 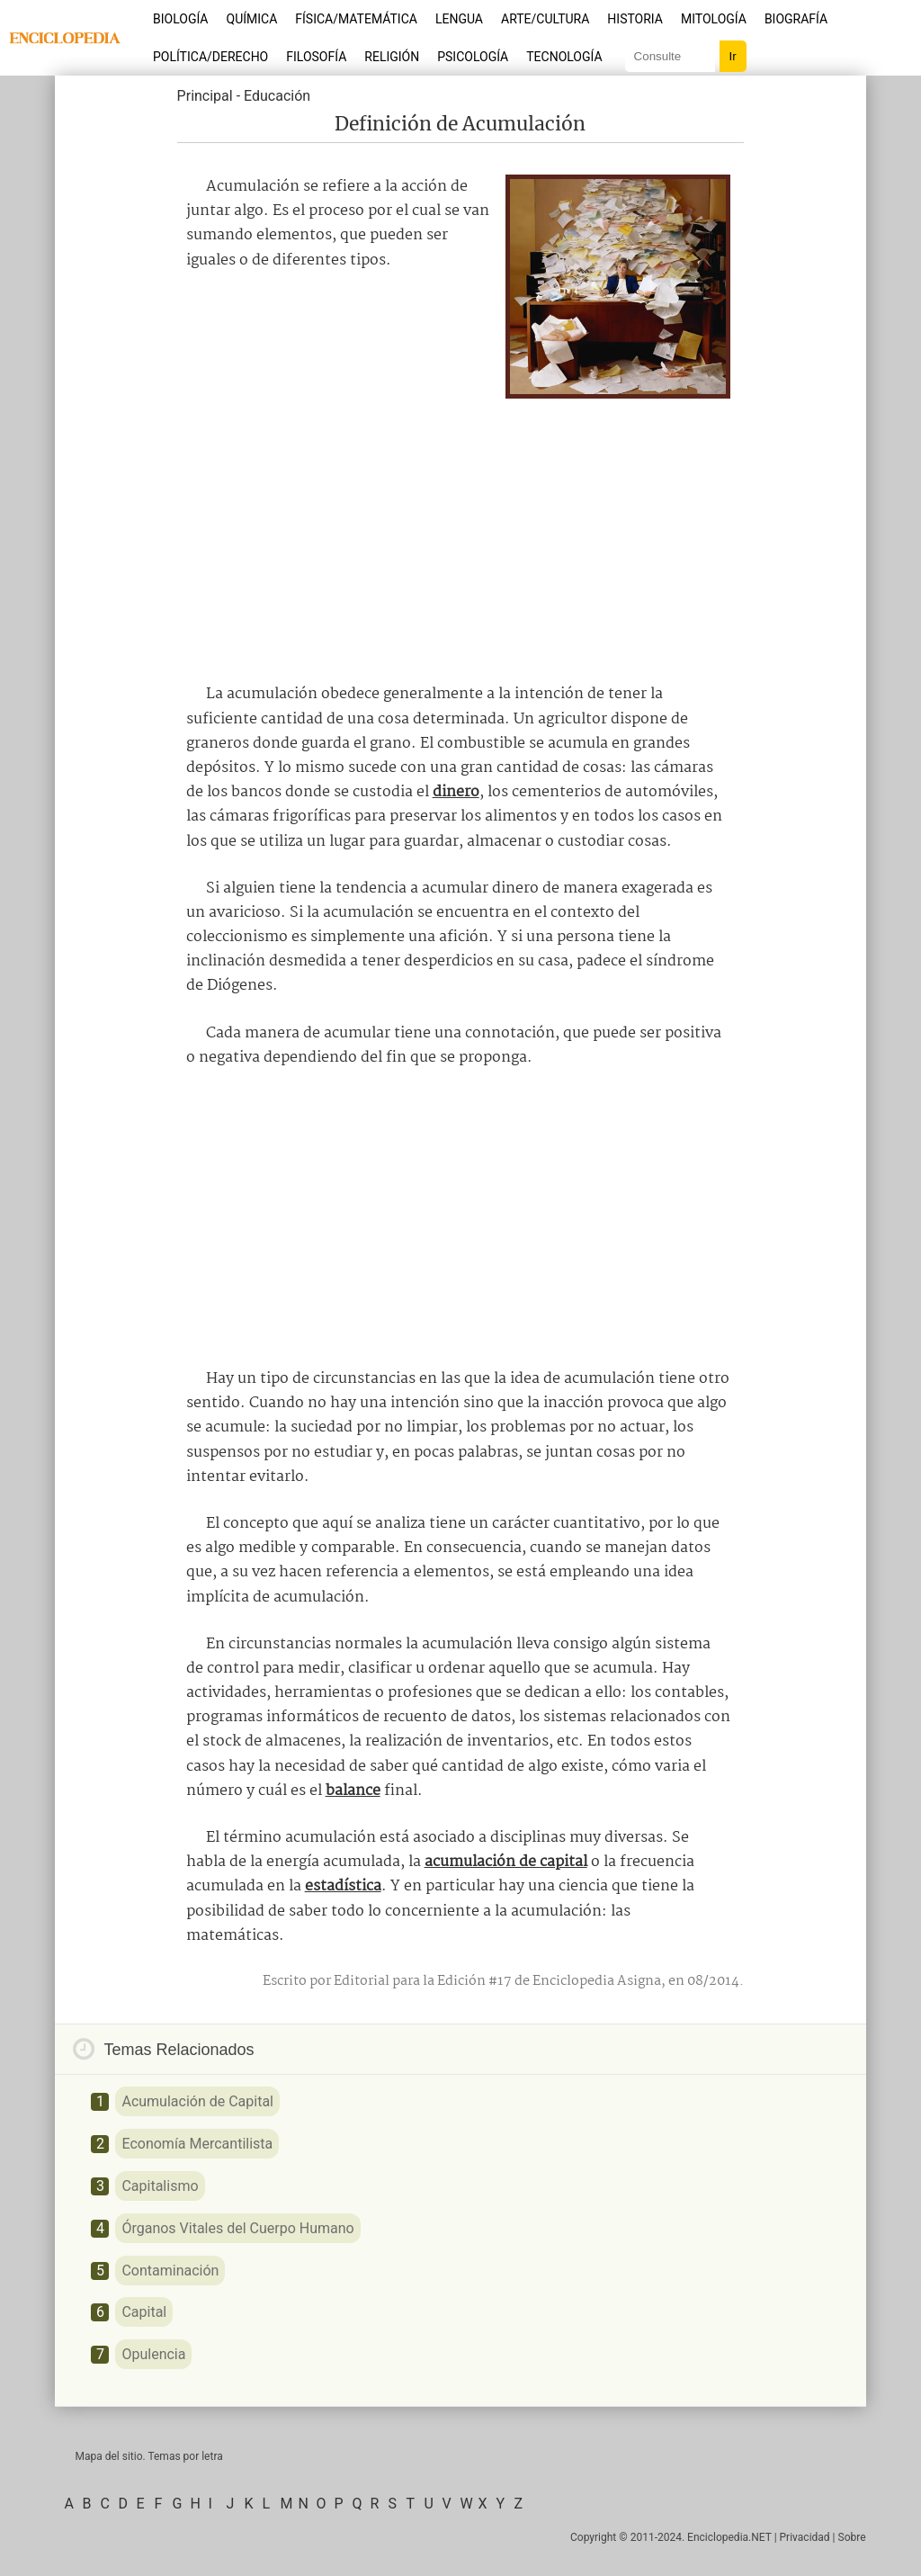 I want to click on Educación, so click(x=277, y=95).